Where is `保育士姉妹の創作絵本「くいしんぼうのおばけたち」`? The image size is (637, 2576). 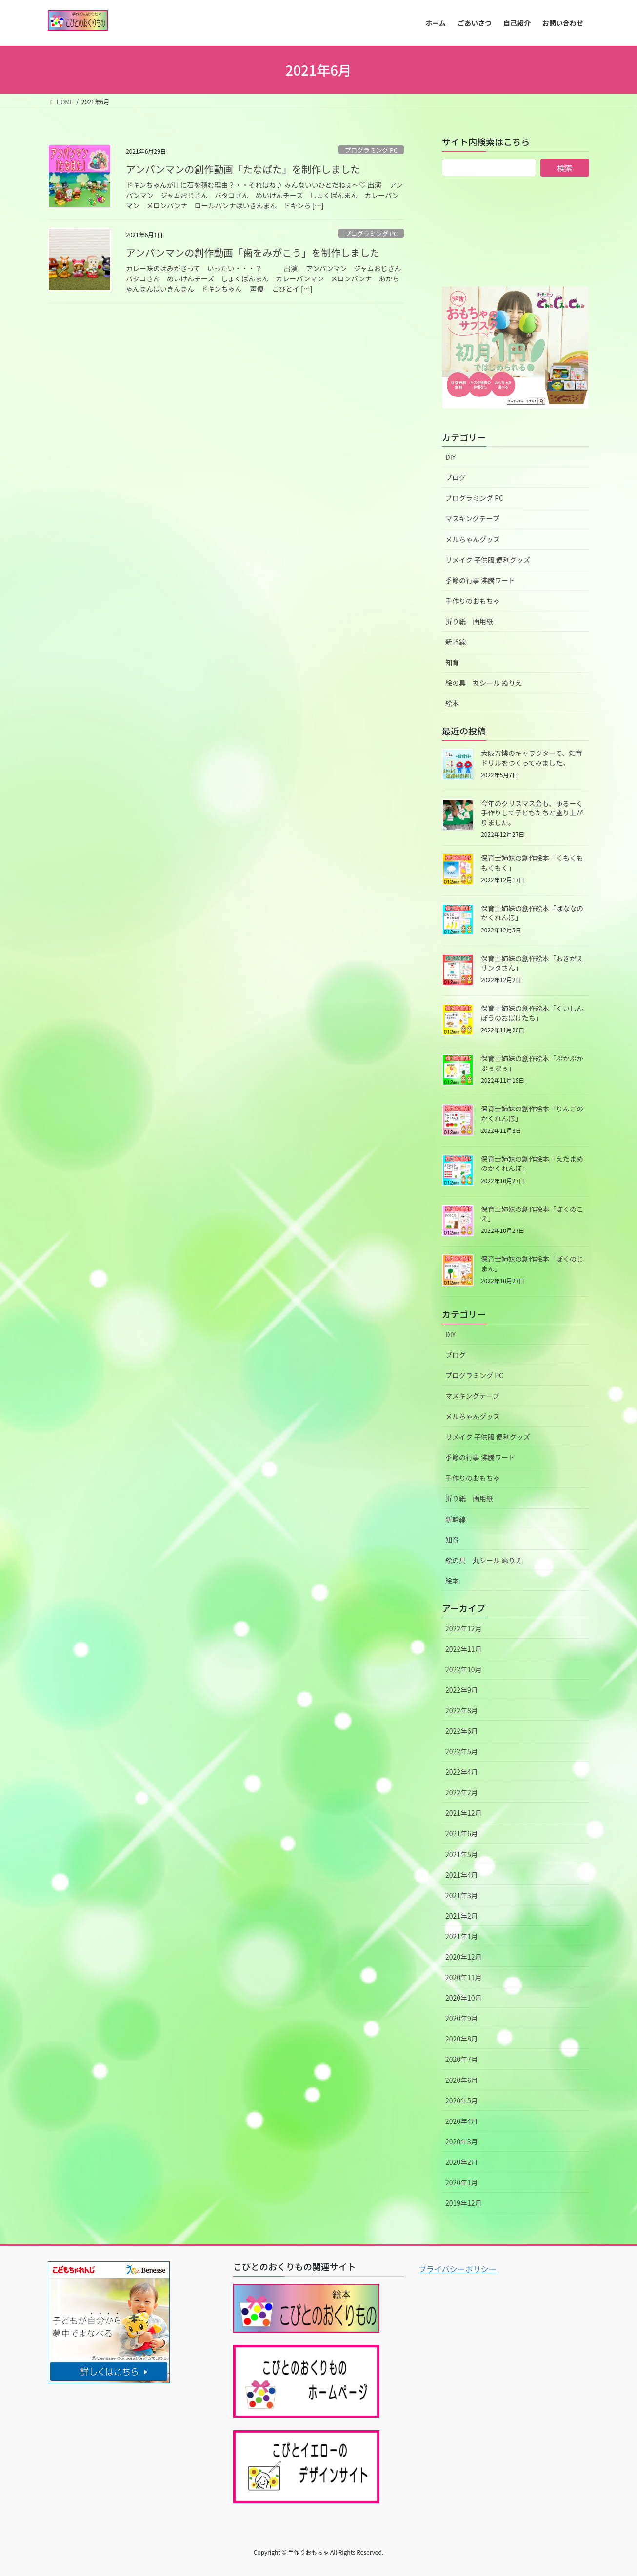 保育士姉妹の創作絵本「くいしんぼうのおばけたち」 is located at coordinates (532, 1013).